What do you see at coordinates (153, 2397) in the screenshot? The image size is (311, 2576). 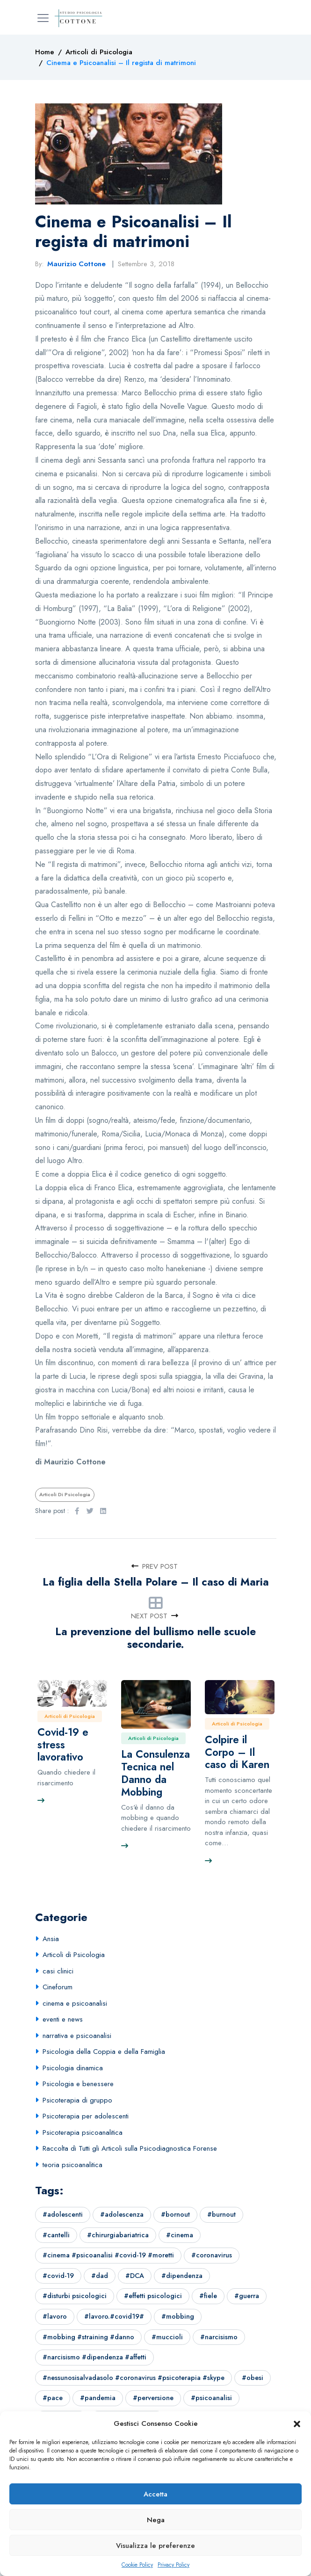 I see `#perversione [#perversione (1 elemento)]` at bounding box center [153, 2397].